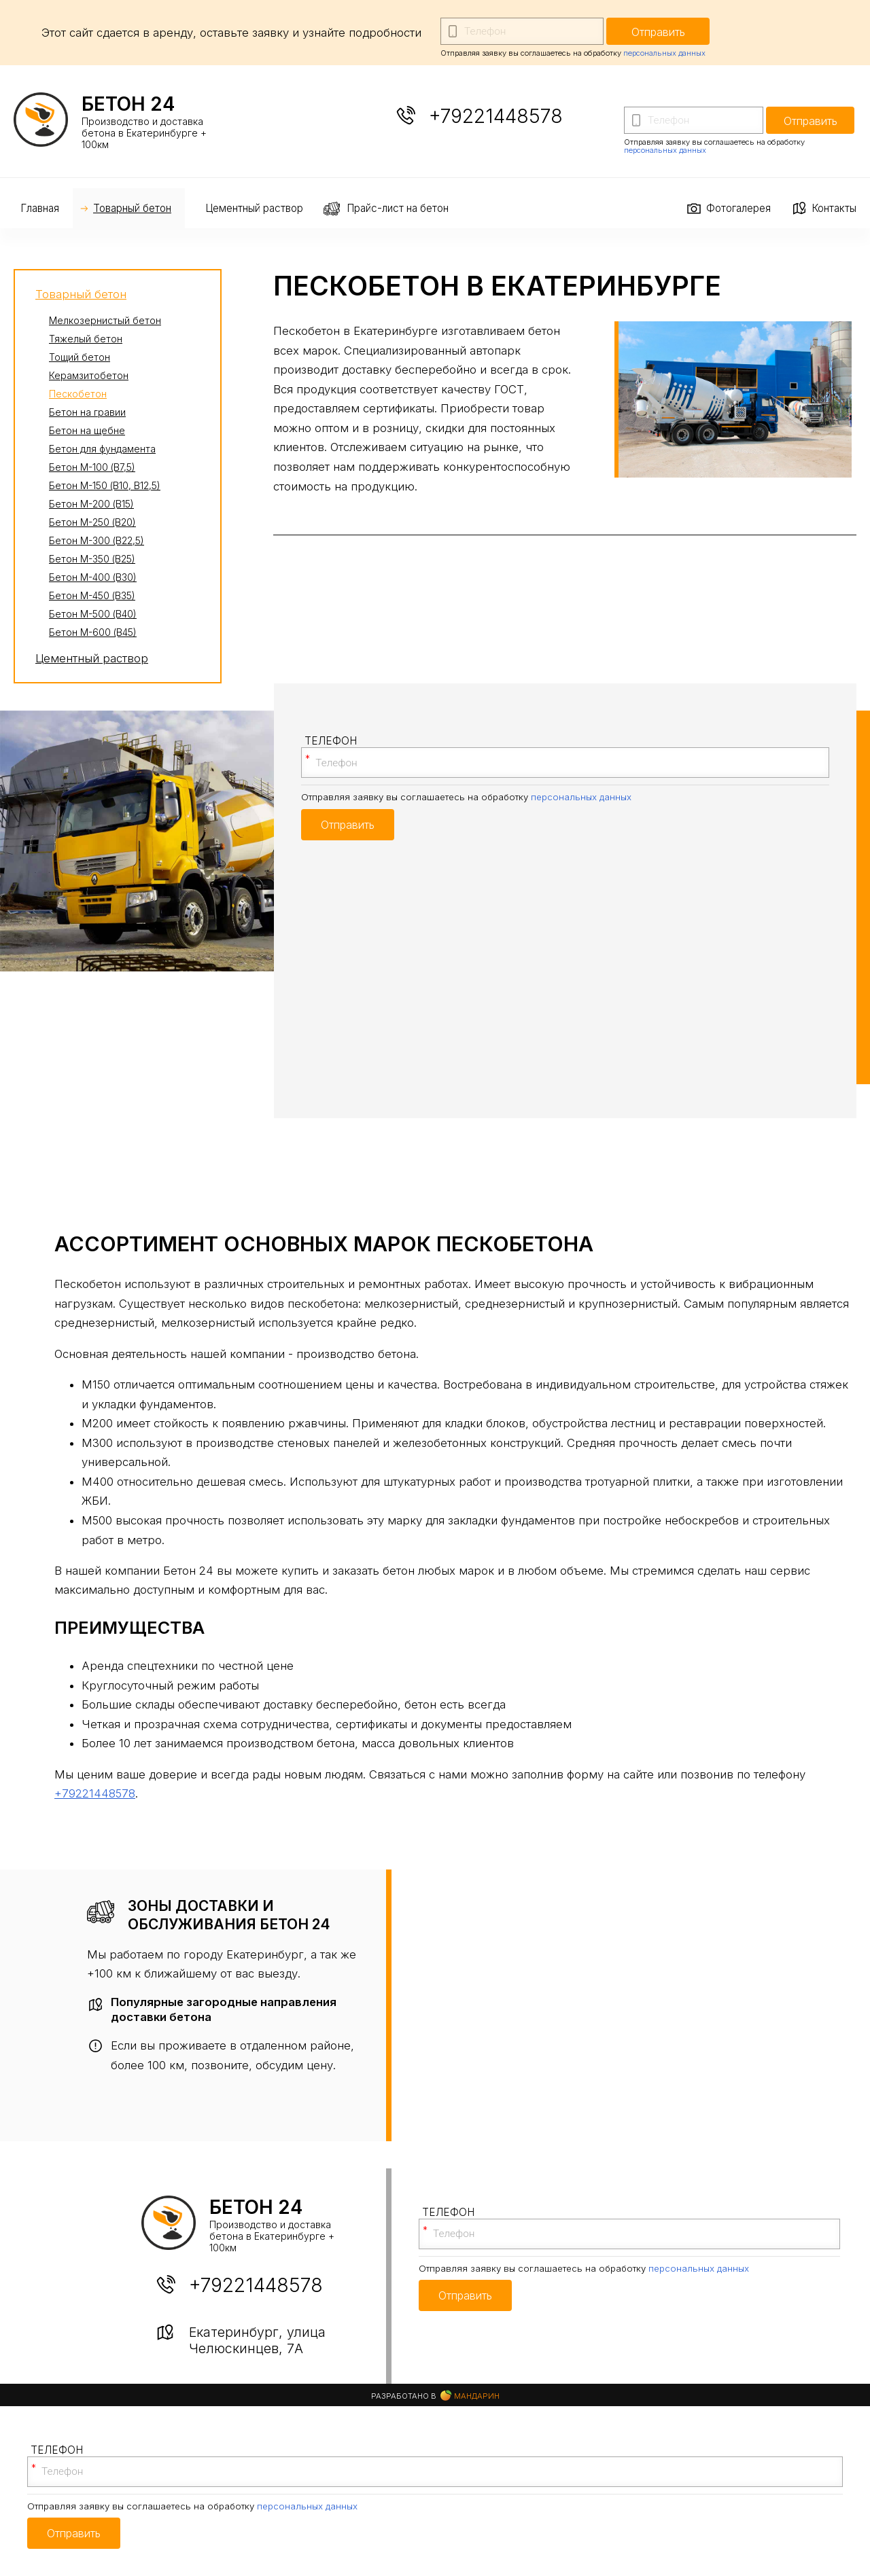 Image resolution: width=870 pixels, height=2576 pixels. What do you see at coordinates (39, 208) in the screenshot?
I see `Главная` at bounding box center [39, 208].